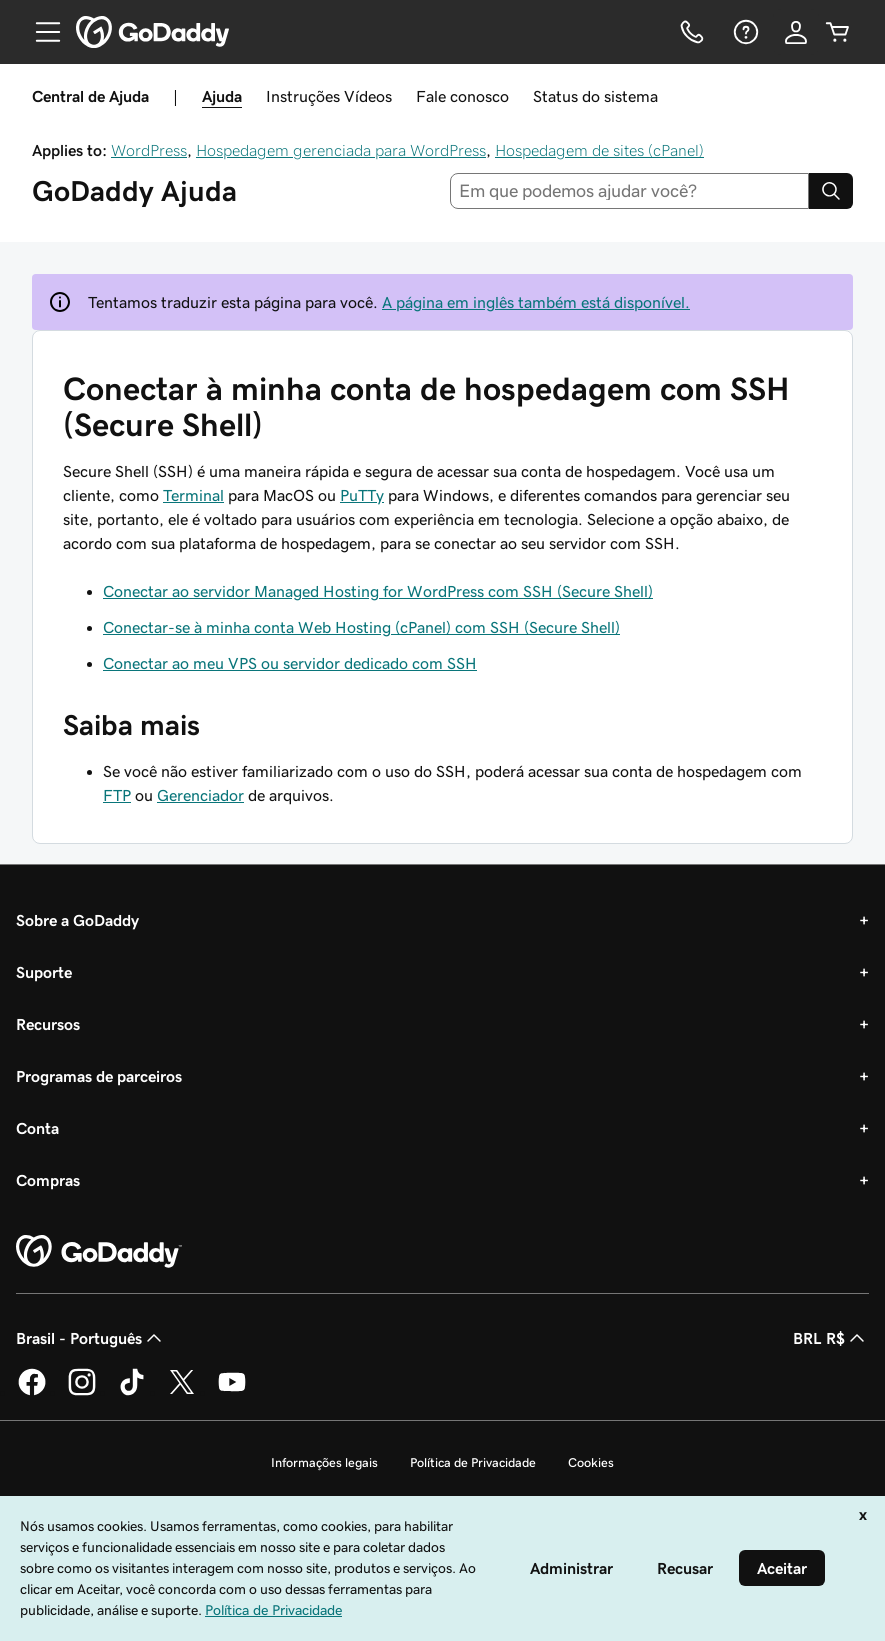 The image size is (885, 1641). I want to click on Suporte, so click(44, 972).